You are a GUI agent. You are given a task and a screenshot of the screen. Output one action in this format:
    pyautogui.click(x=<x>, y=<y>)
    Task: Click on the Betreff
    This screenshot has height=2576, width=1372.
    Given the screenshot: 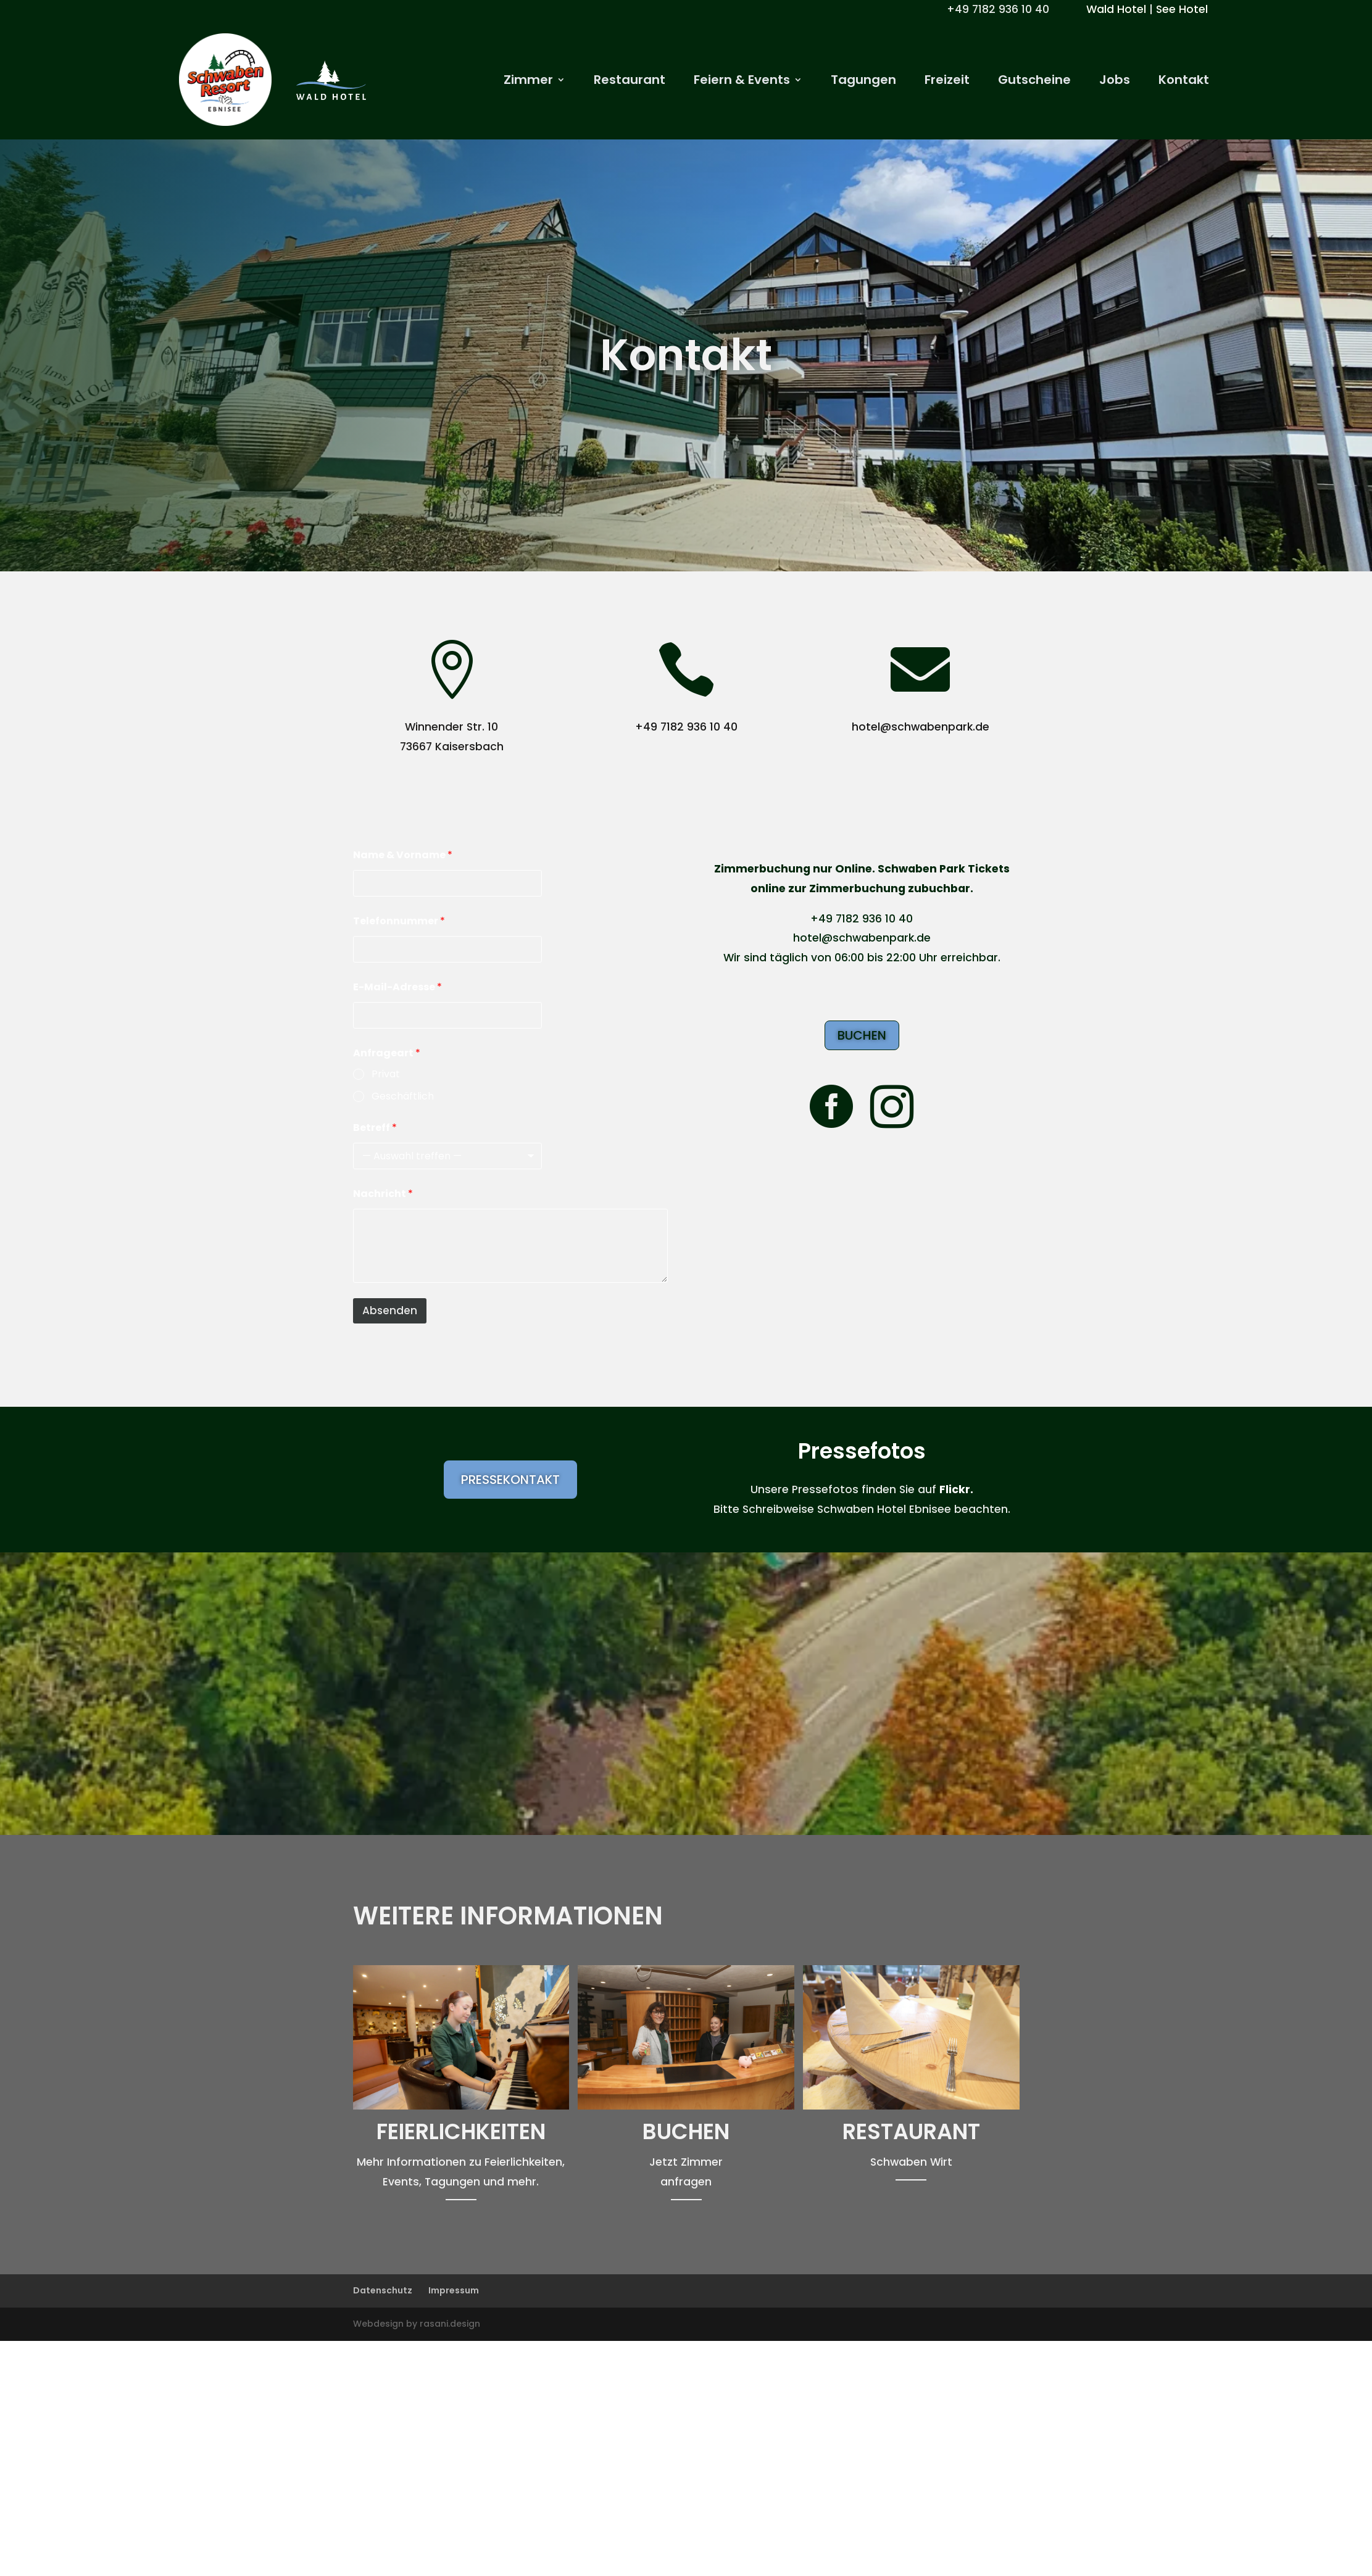 What is the action you would take?
    pyautogui.click(x=375, y=1127)
    